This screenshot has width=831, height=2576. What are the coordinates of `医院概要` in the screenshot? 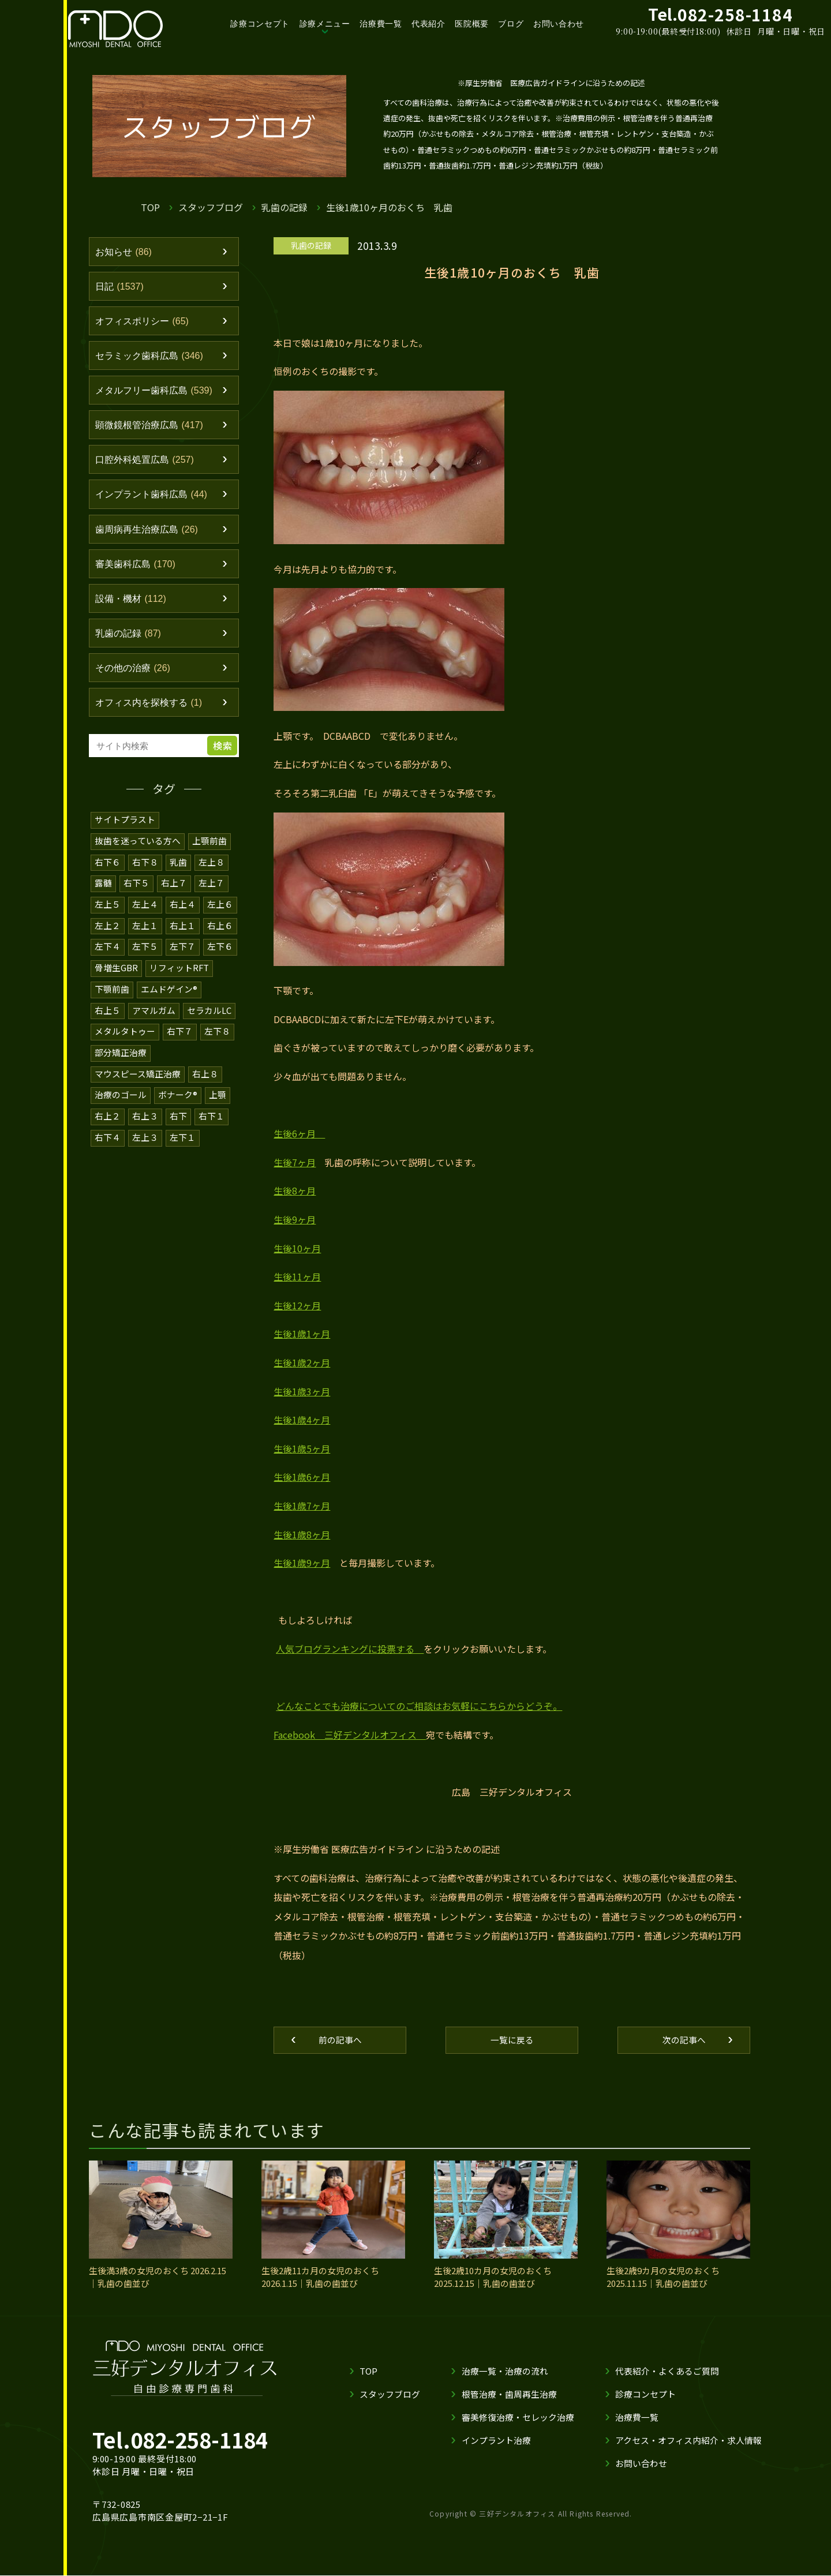 It's located at (472, 23).